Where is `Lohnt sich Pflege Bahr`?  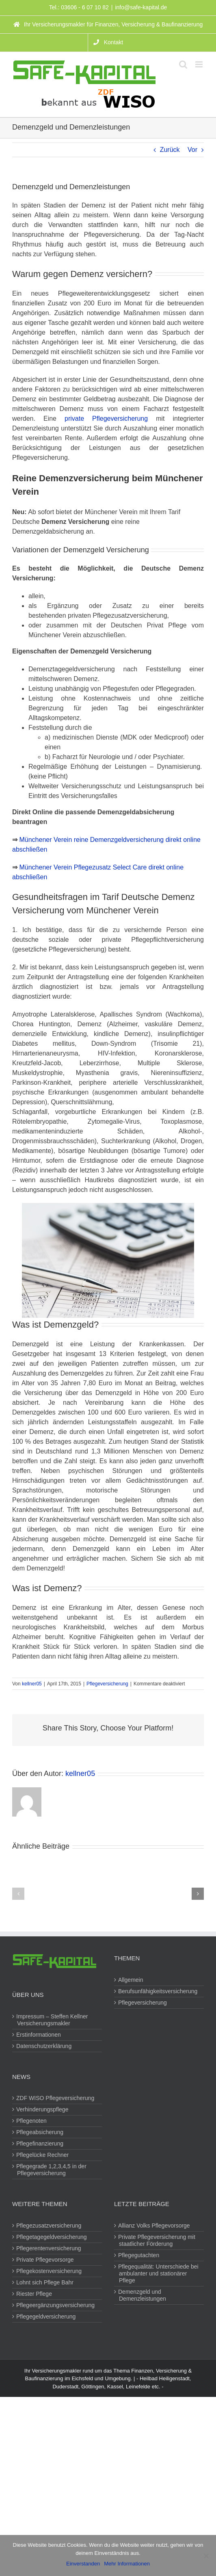 Lohnt sich Pflege Bahr is located at coordinates (45, 2282).